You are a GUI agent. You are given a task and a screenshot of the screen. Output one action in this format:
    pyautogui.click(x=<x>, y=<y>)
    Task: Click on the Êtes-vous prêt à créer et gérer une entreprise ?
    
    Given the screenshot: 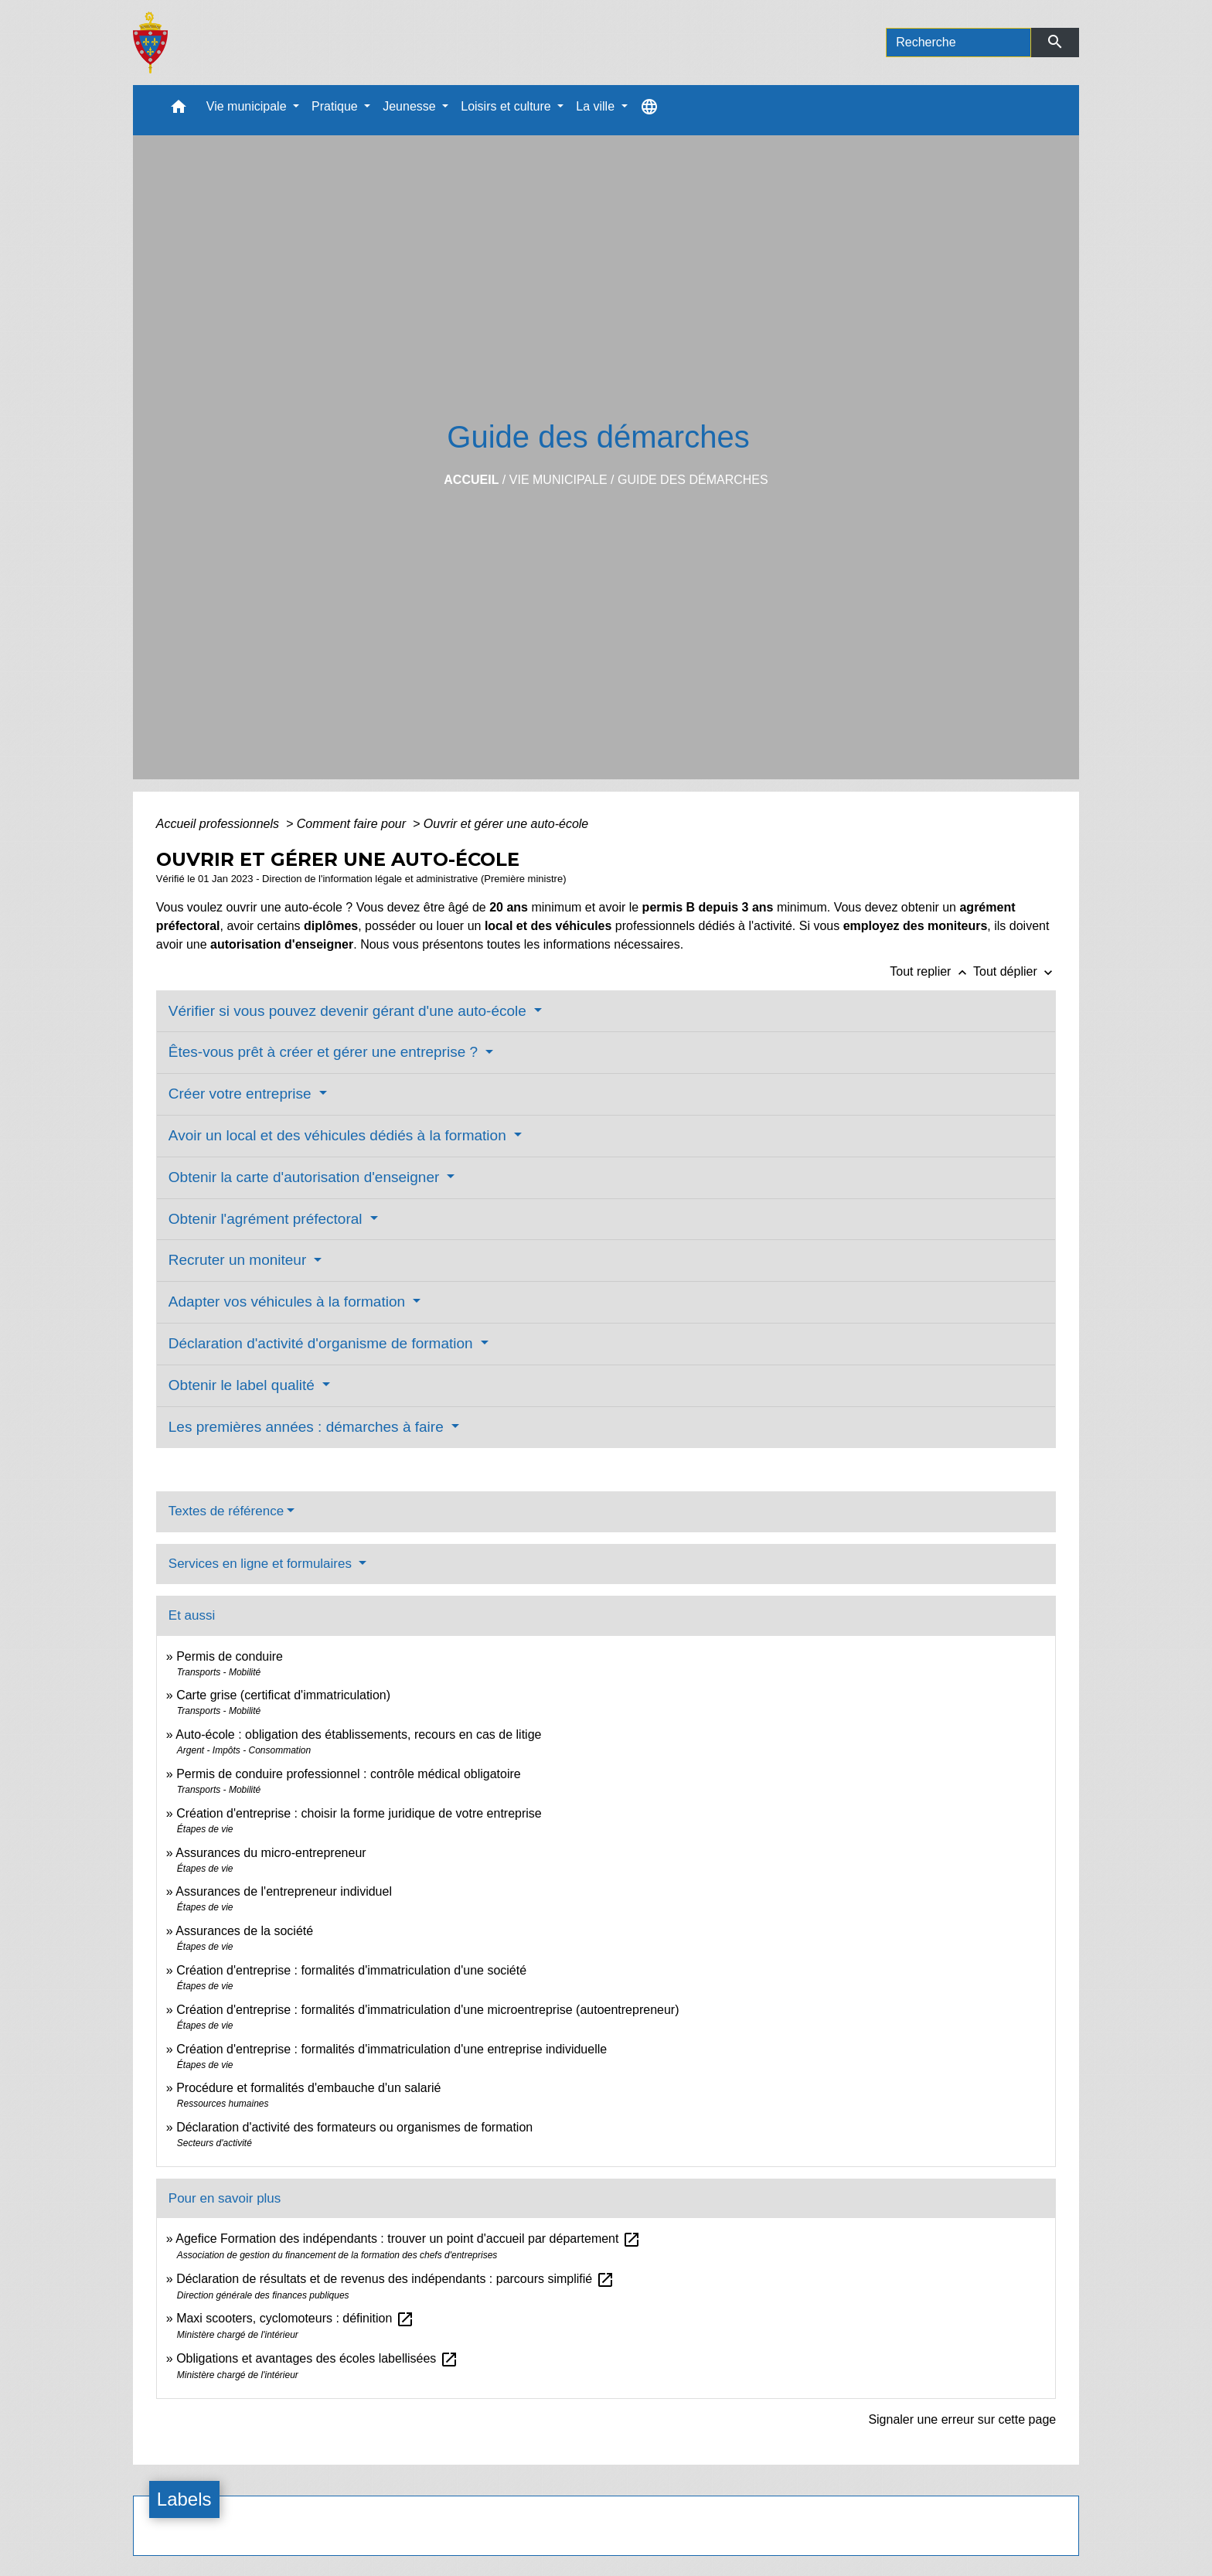 What is the action you would take?
    pyautogui.click(x=325, y=1052)
    